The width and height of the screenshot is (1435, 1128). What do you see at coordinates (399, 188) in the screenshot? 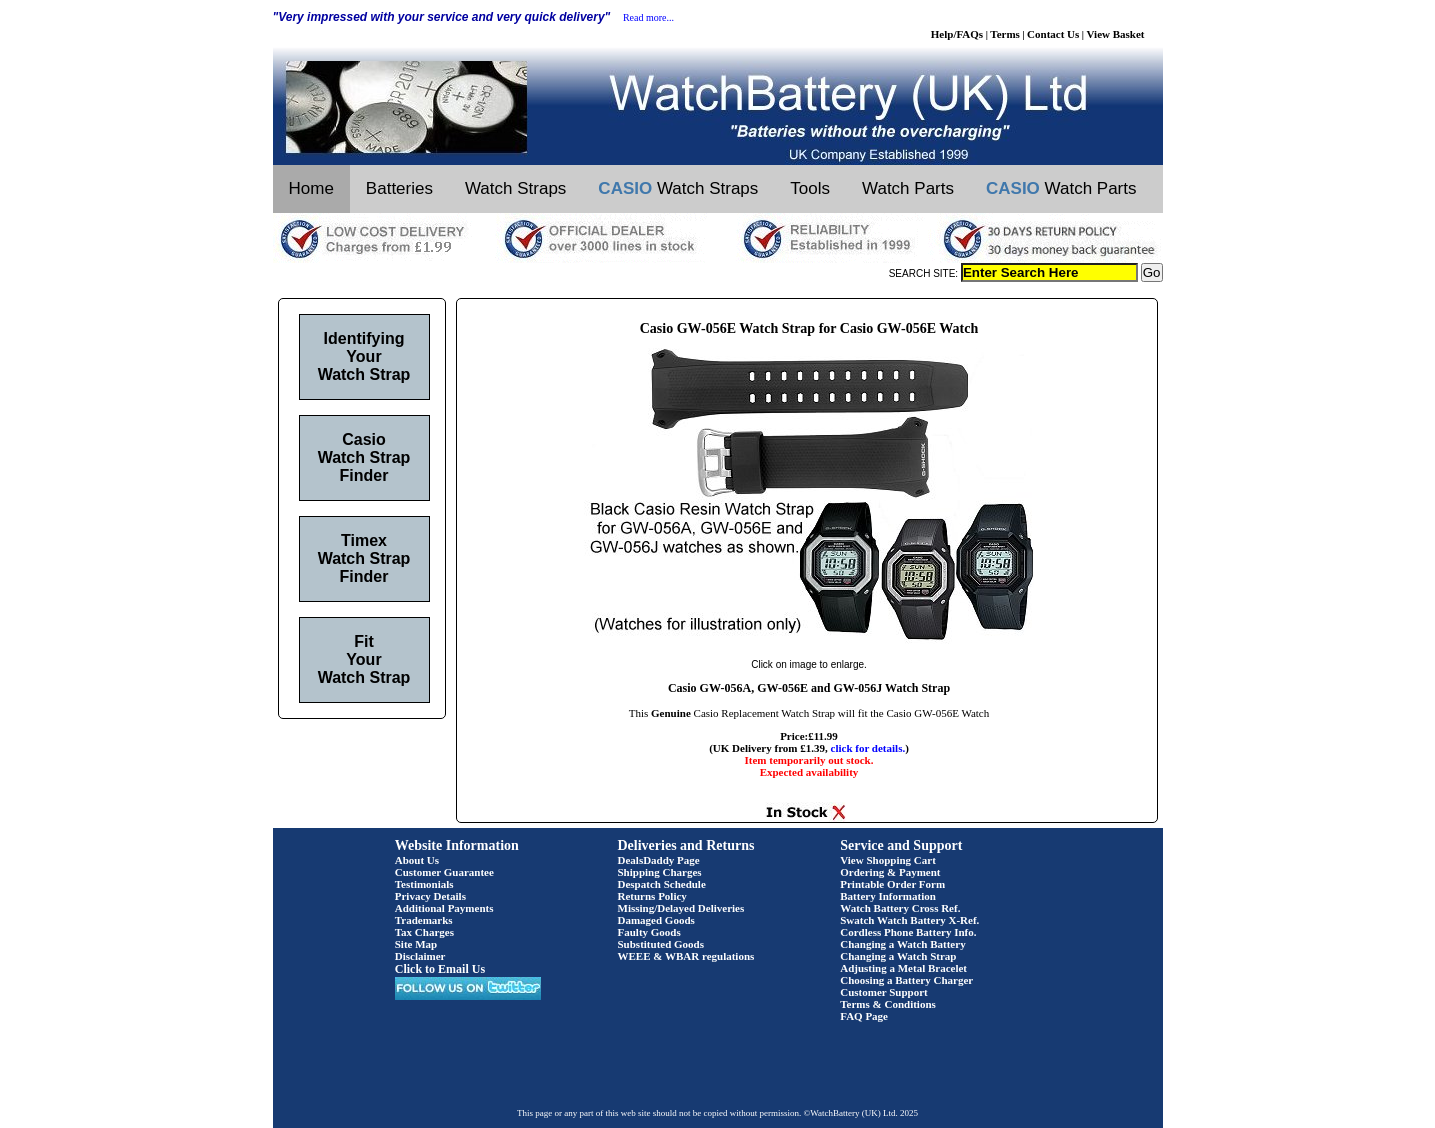
I see `Batteries` at bounding box center [399, 188].